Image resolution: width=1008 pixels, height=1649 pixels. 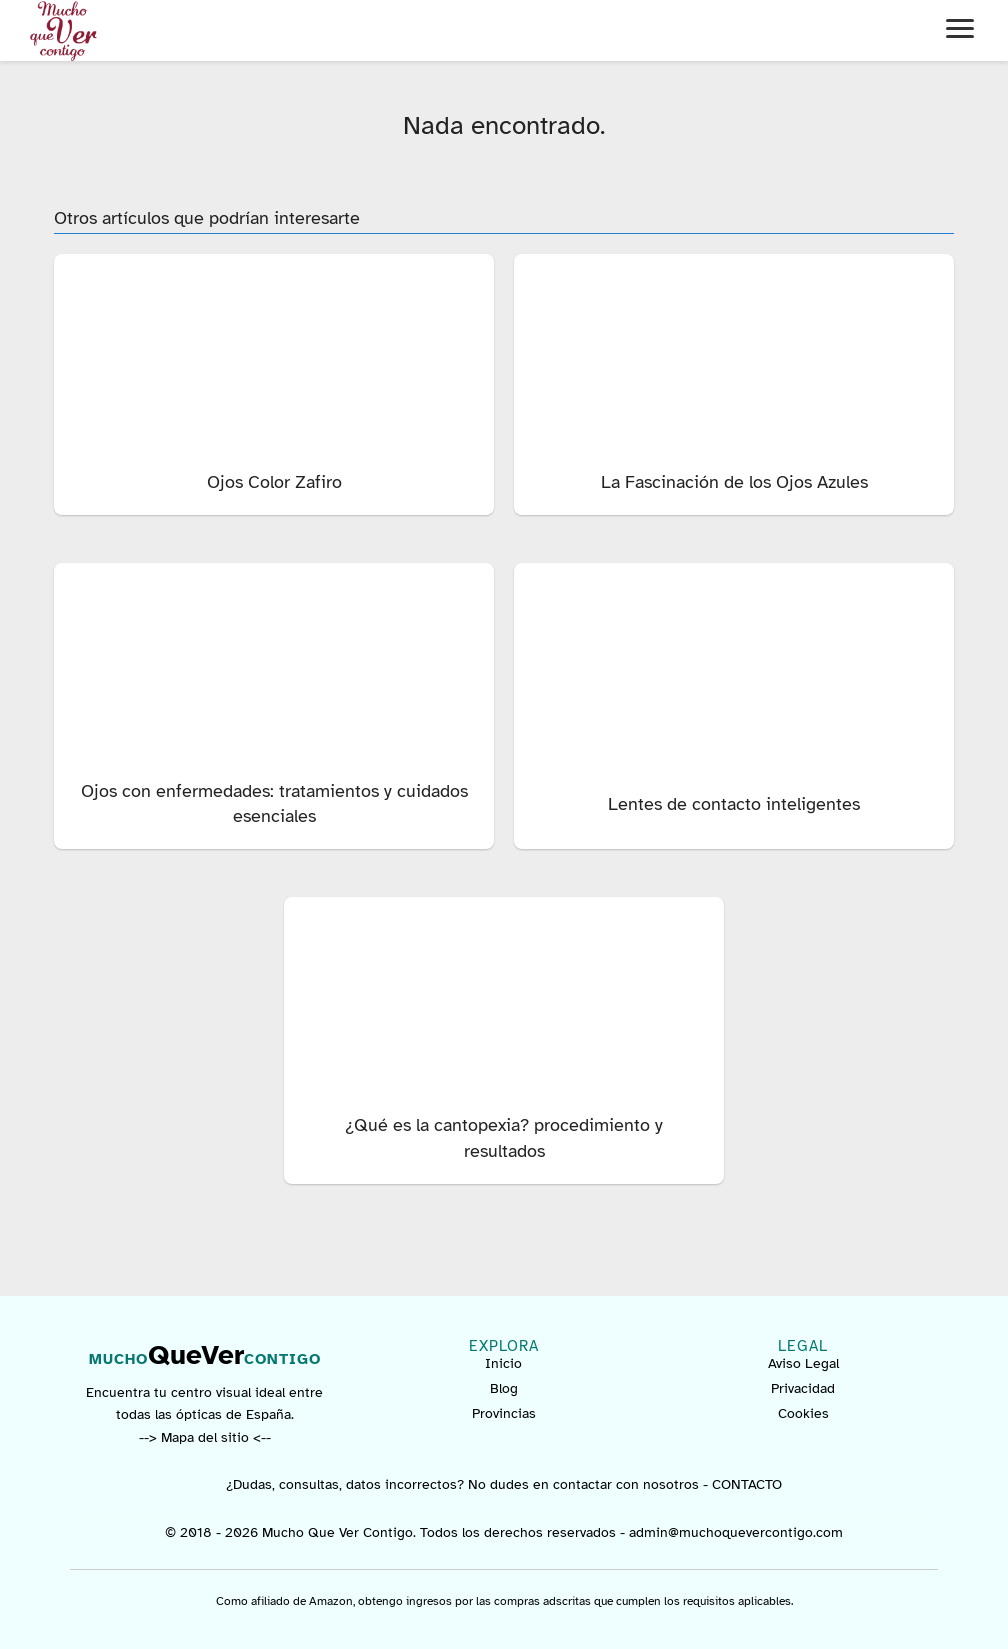 What do you see at coordinates (803, 1363) in the screenshot?
I see `Aviso Legal` at bounding box center [803, 1363].